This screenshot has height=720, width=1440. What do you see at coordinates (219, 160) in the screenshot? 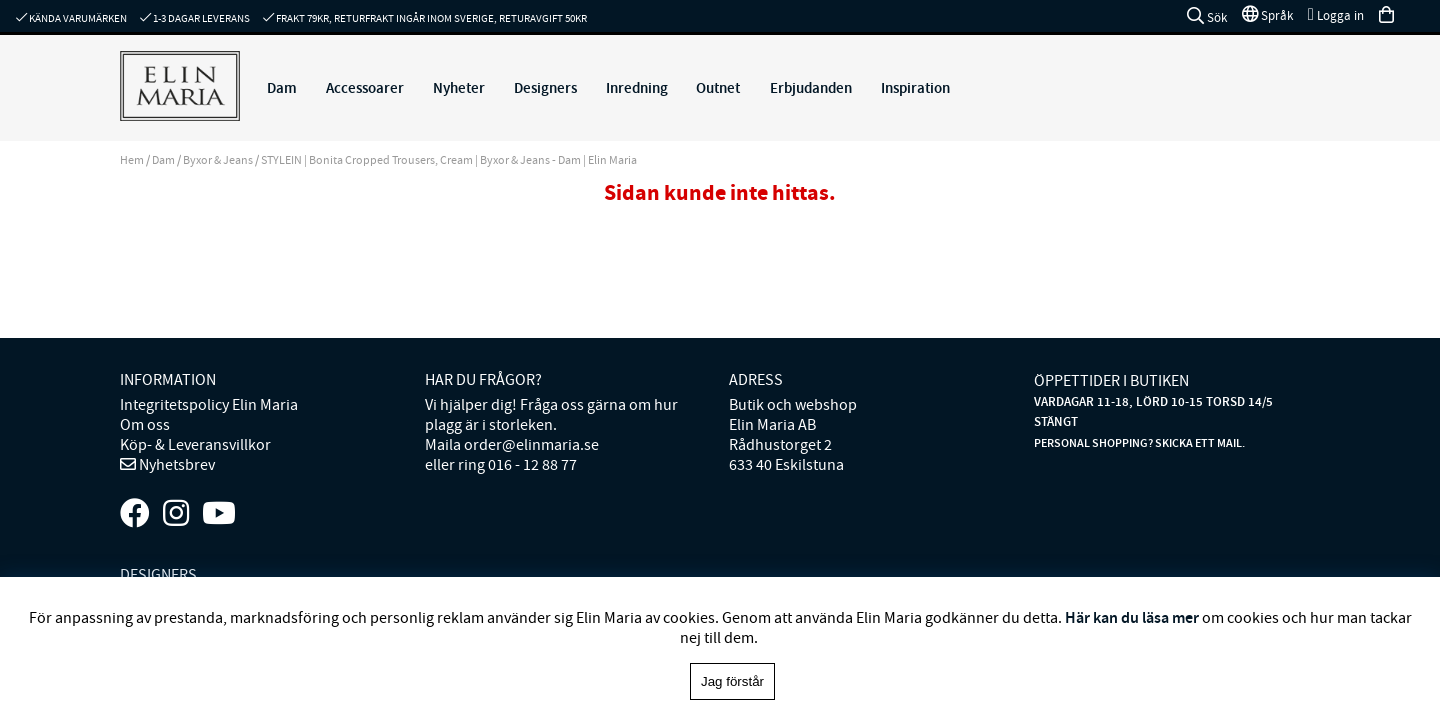
I see `Byxor & Jeans` at bounding box center [219, 160].